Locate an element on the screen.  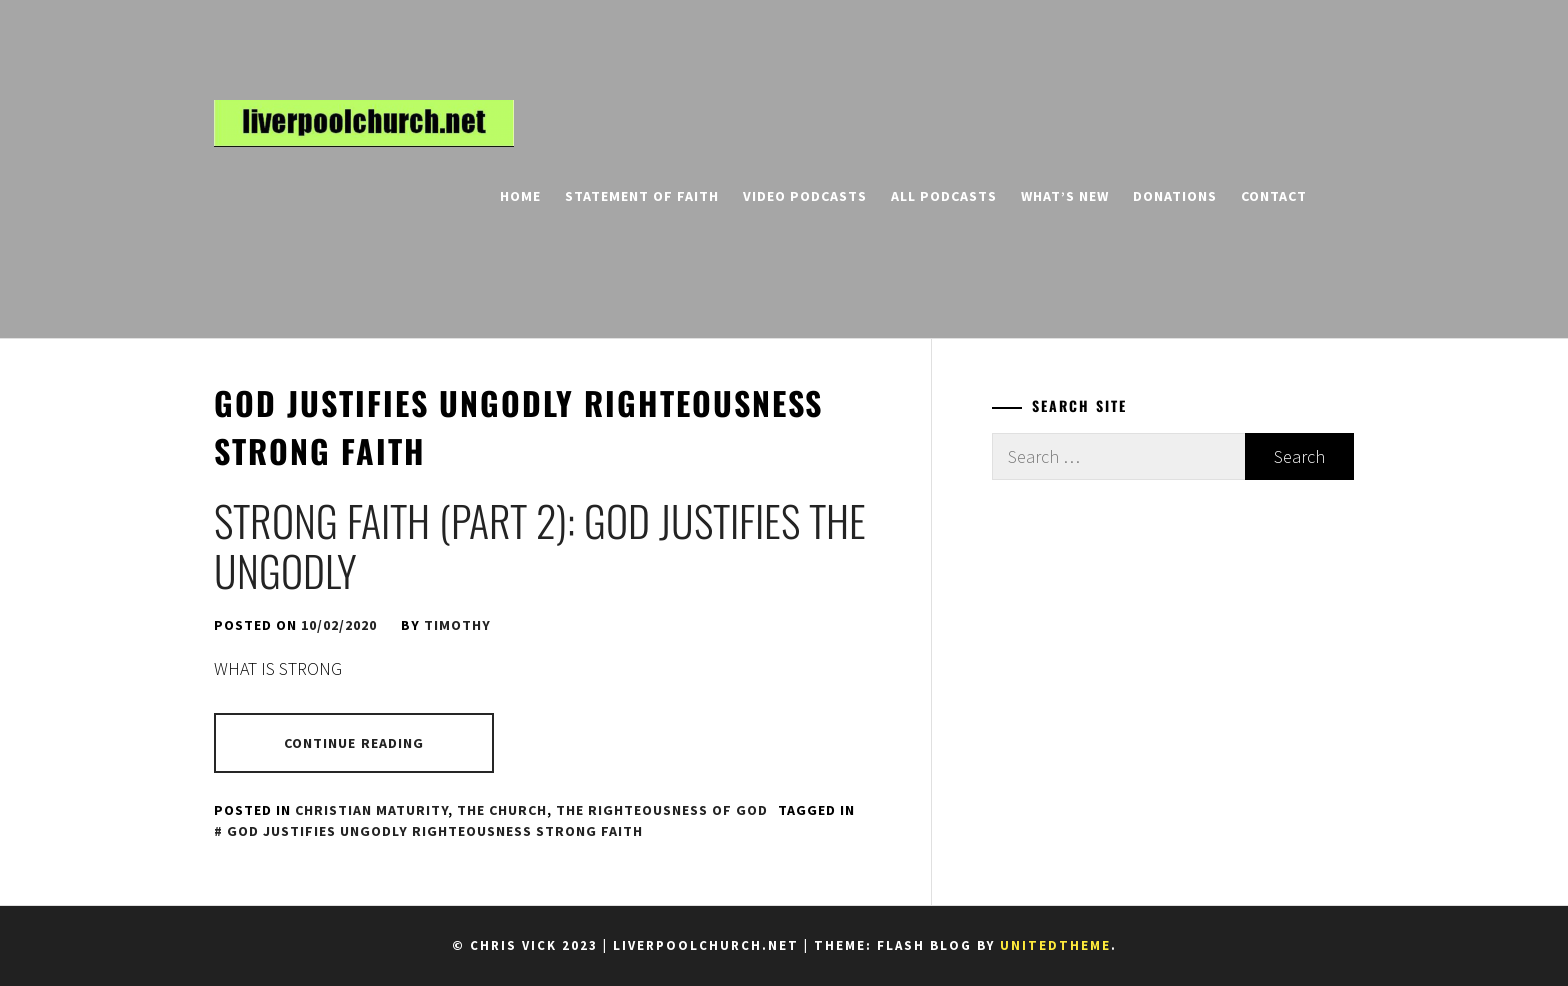
Timothy is located at coordinates (457, 625).